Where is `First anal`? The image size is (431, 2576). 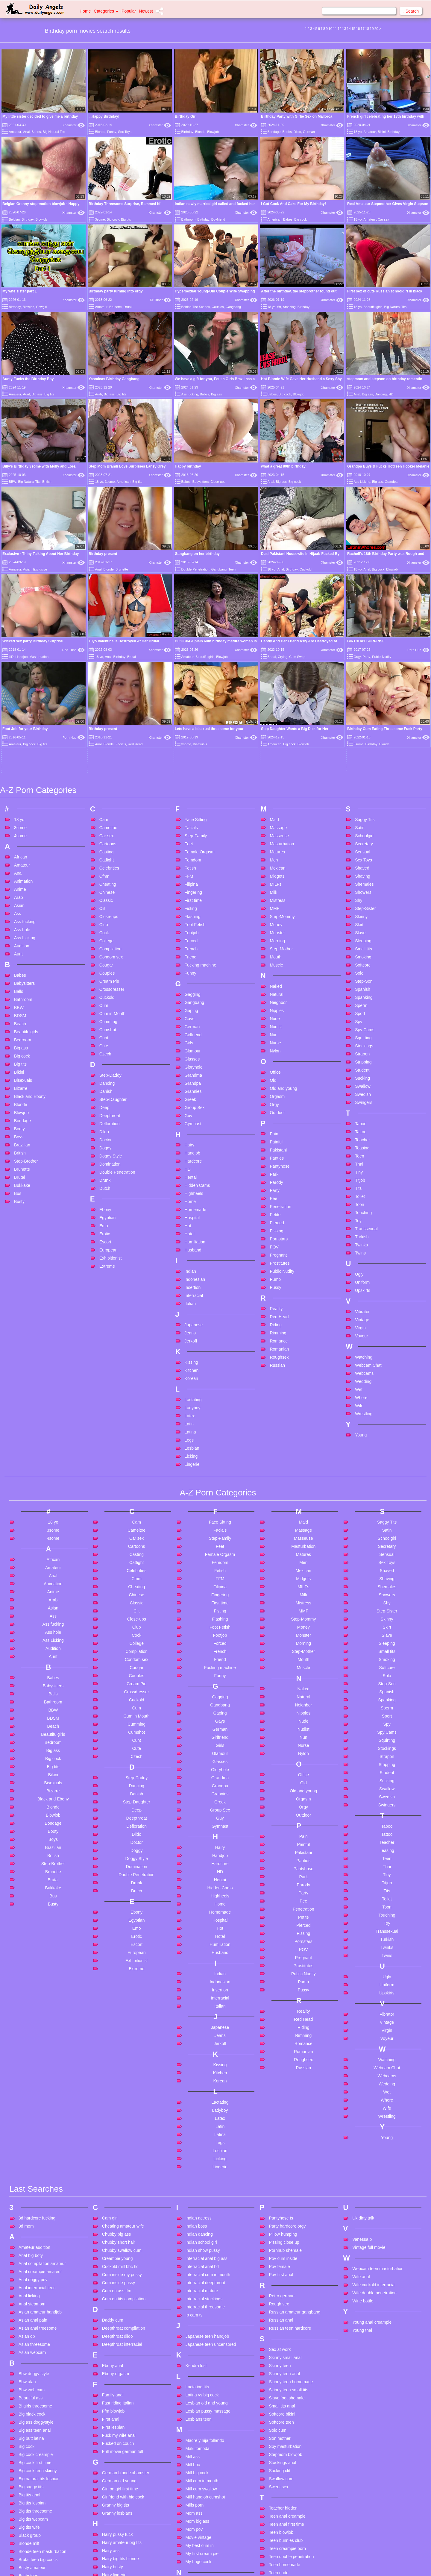 First anal is located at coordinates (110, 2248).